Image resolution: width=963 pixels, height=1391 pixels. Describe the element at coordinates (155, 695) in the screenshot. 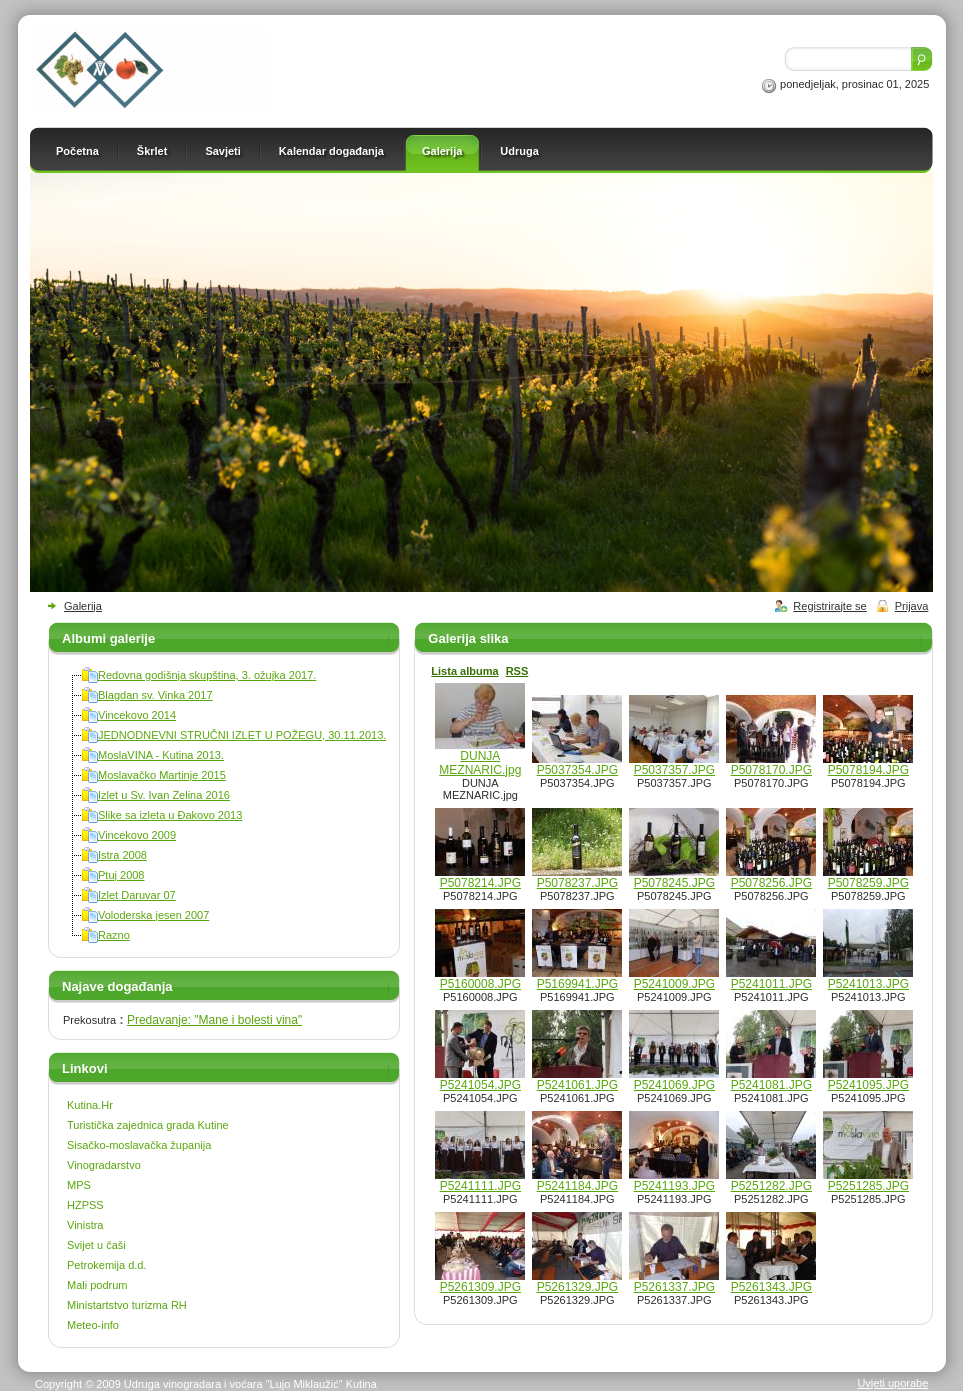

I see `Blagdan sv. Vinka 2017` at that location.